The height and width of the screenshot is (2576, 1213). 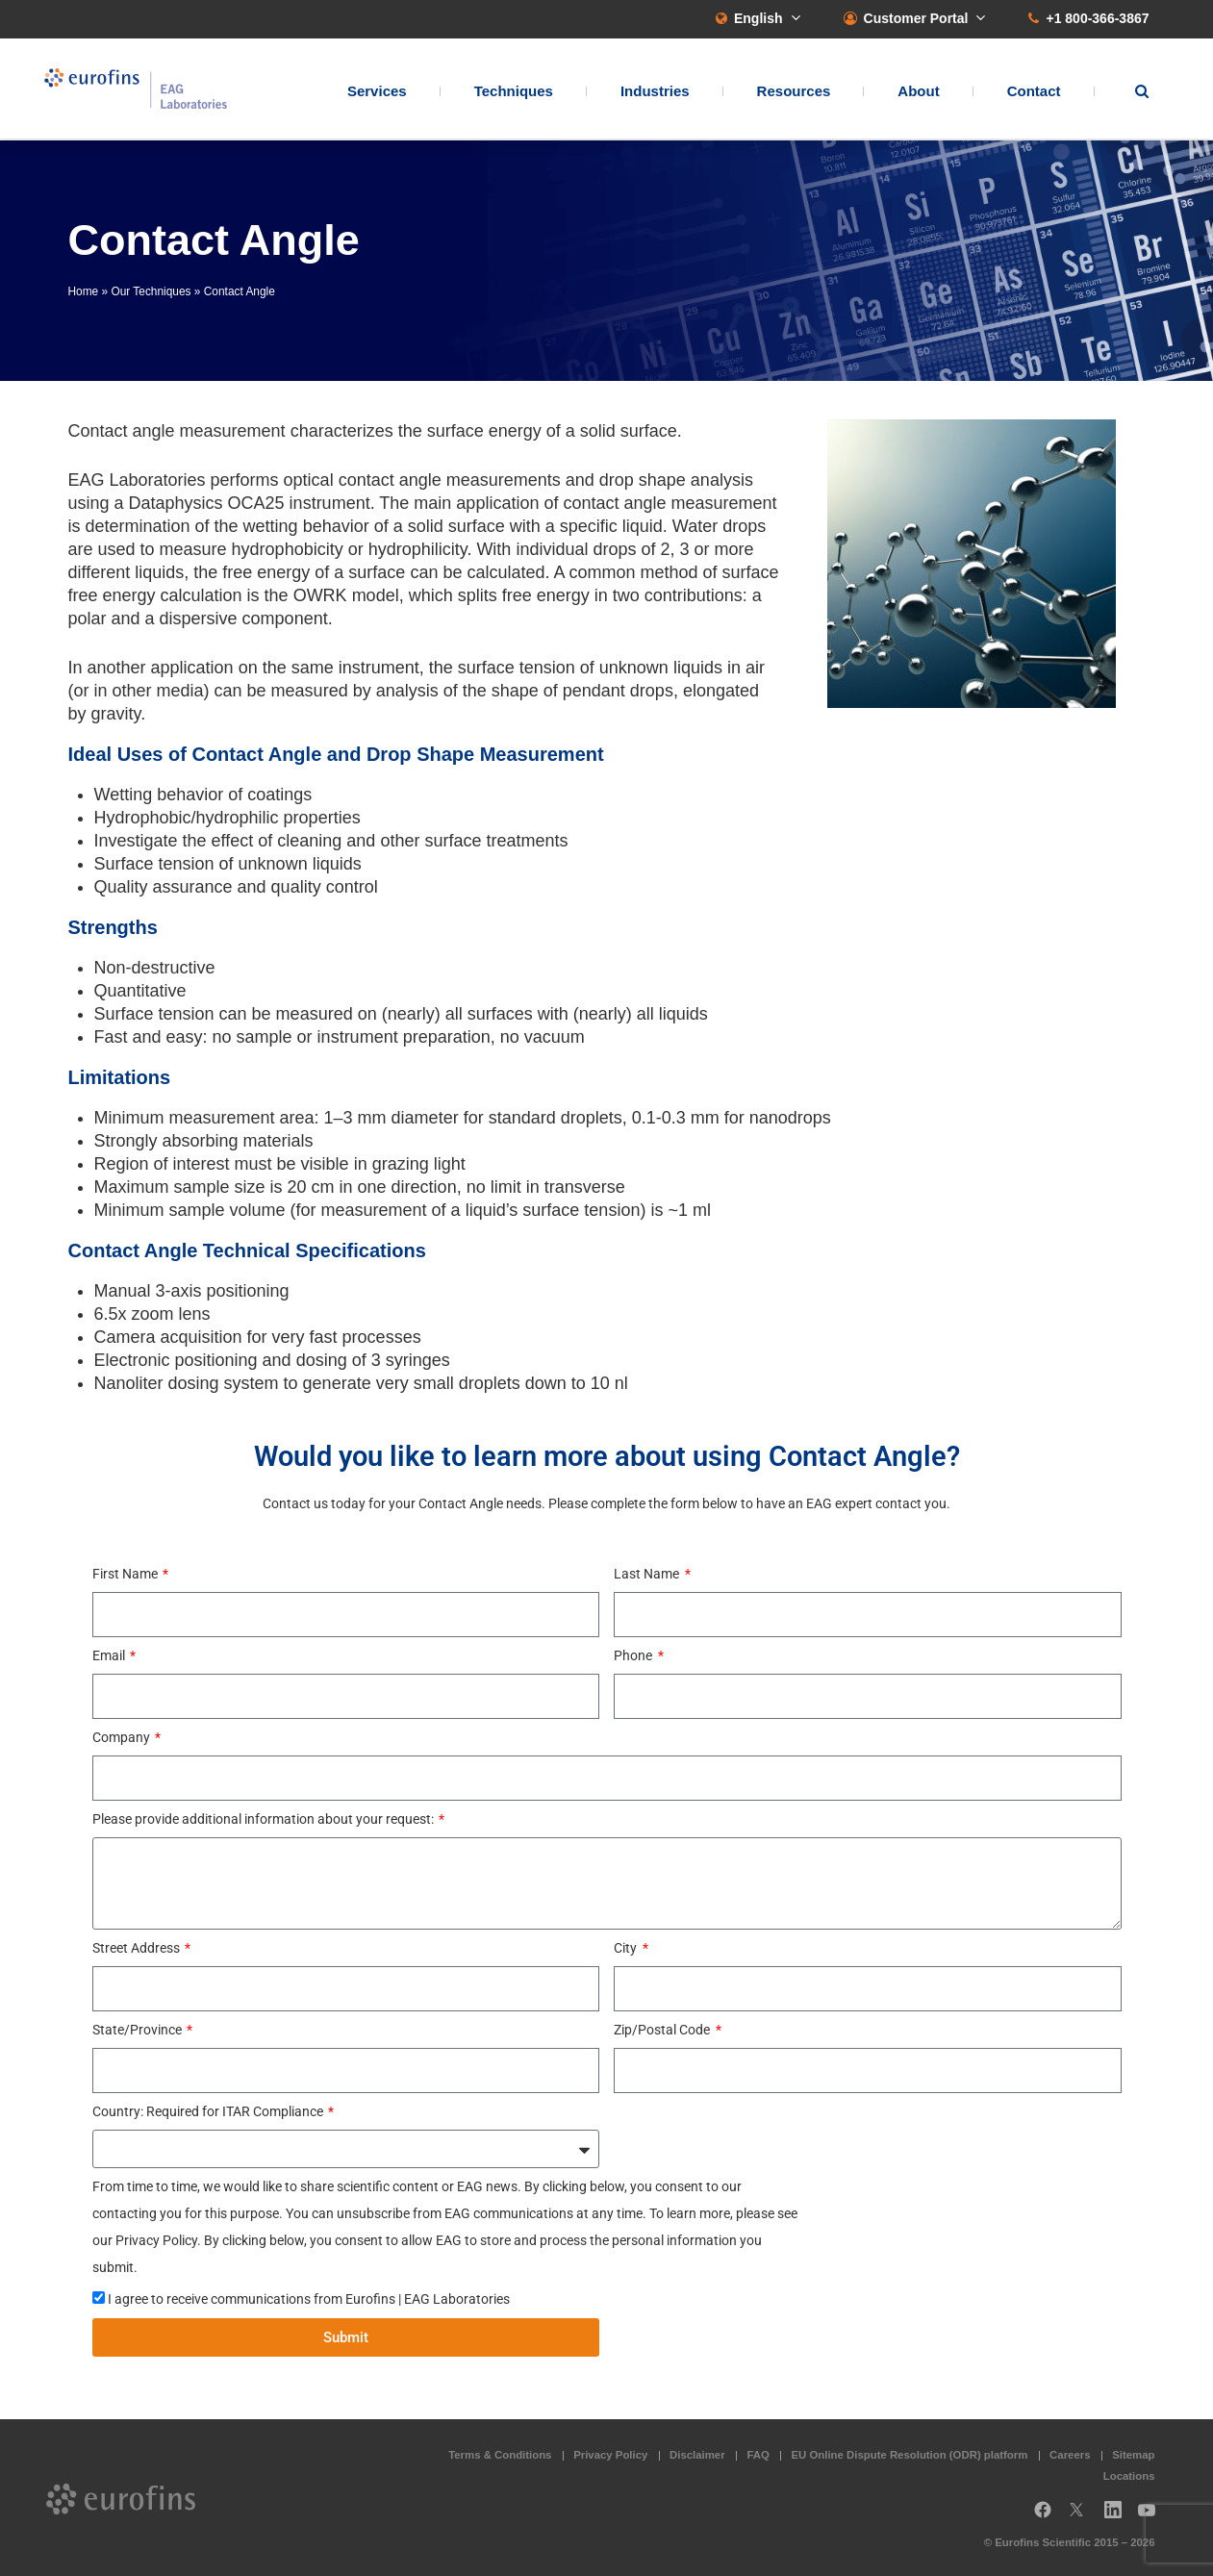 I want to click on Home, so click(x=83, y=291).